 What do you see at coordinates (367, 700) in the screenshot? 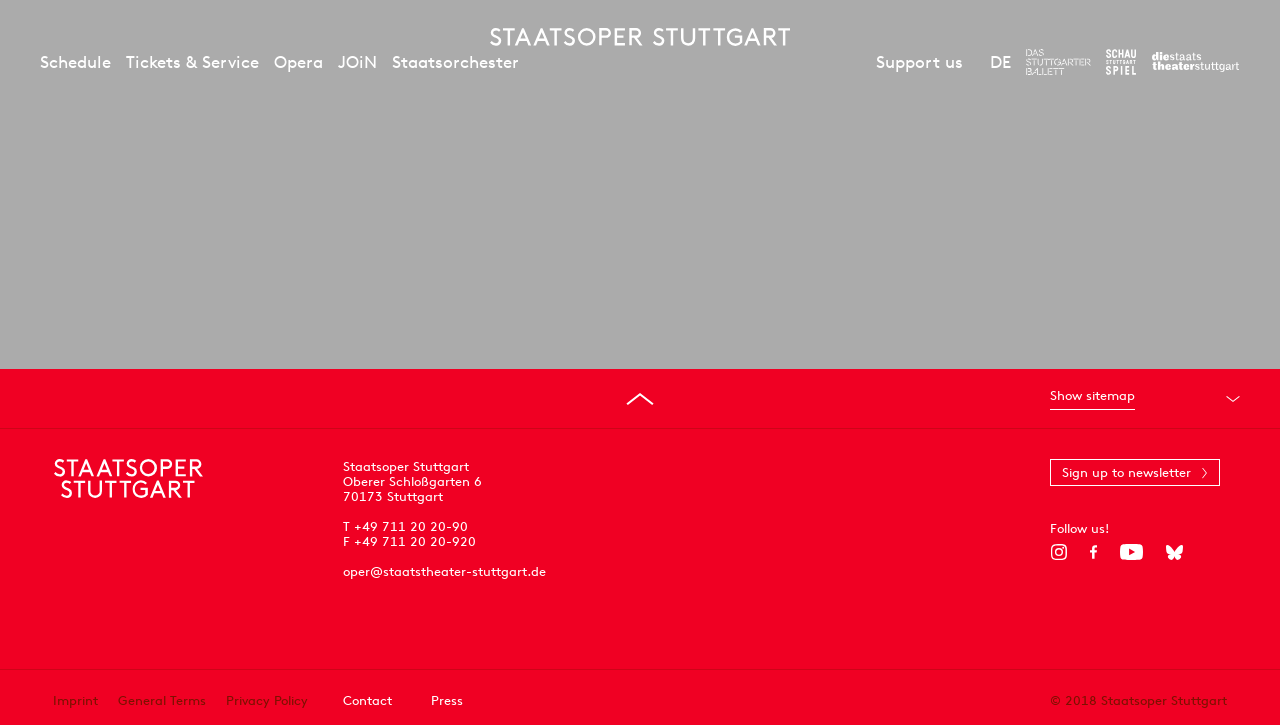
I see `Contact` at bounding box center [367, 700].